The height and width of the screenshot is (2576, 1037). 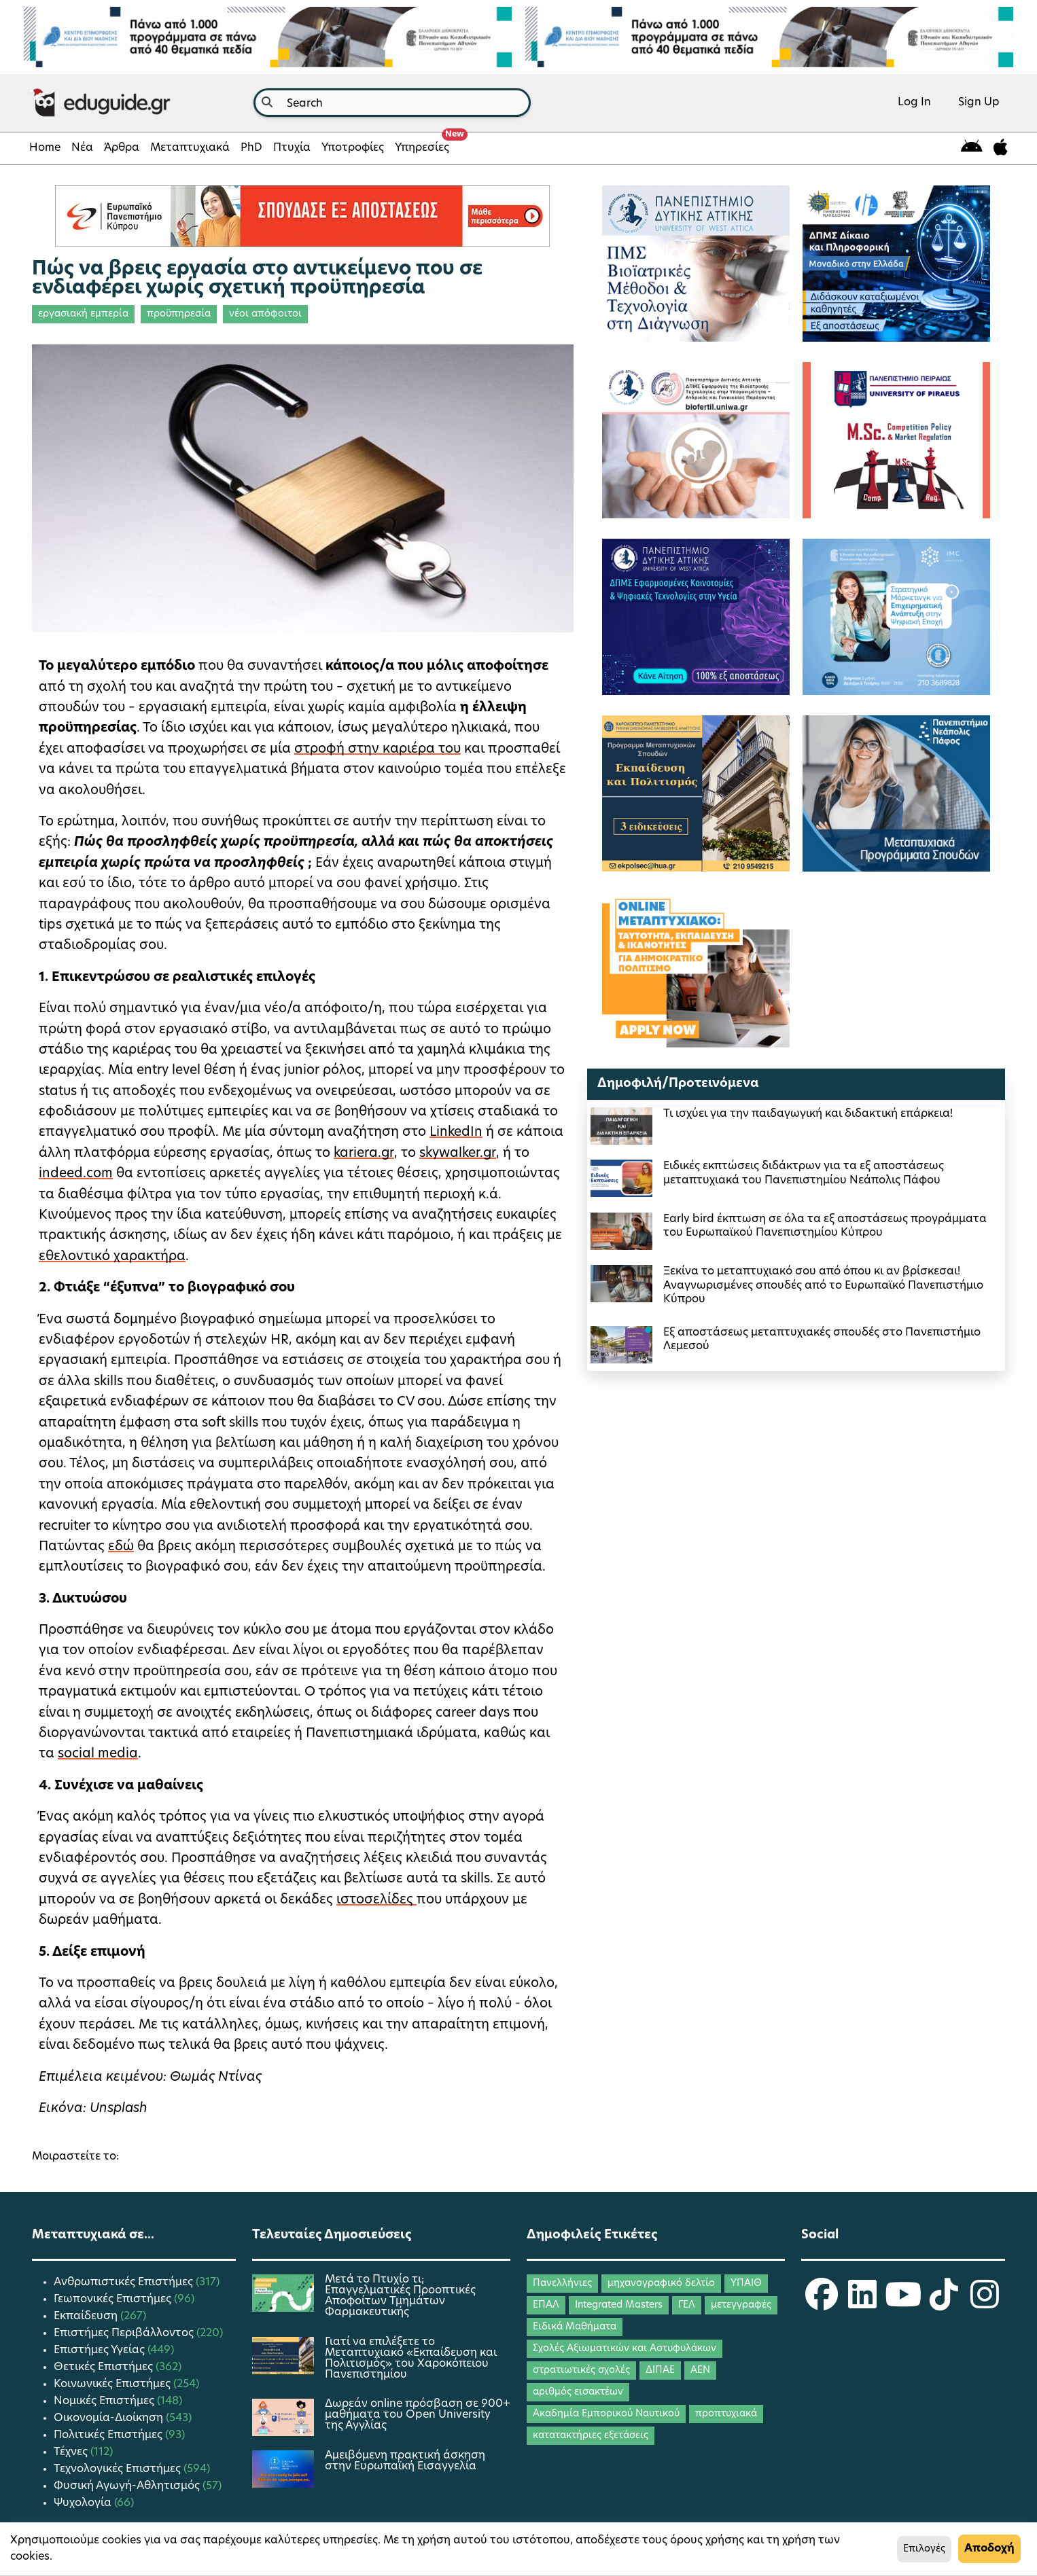 I want to click on PhD, so click(x=251, y=148).